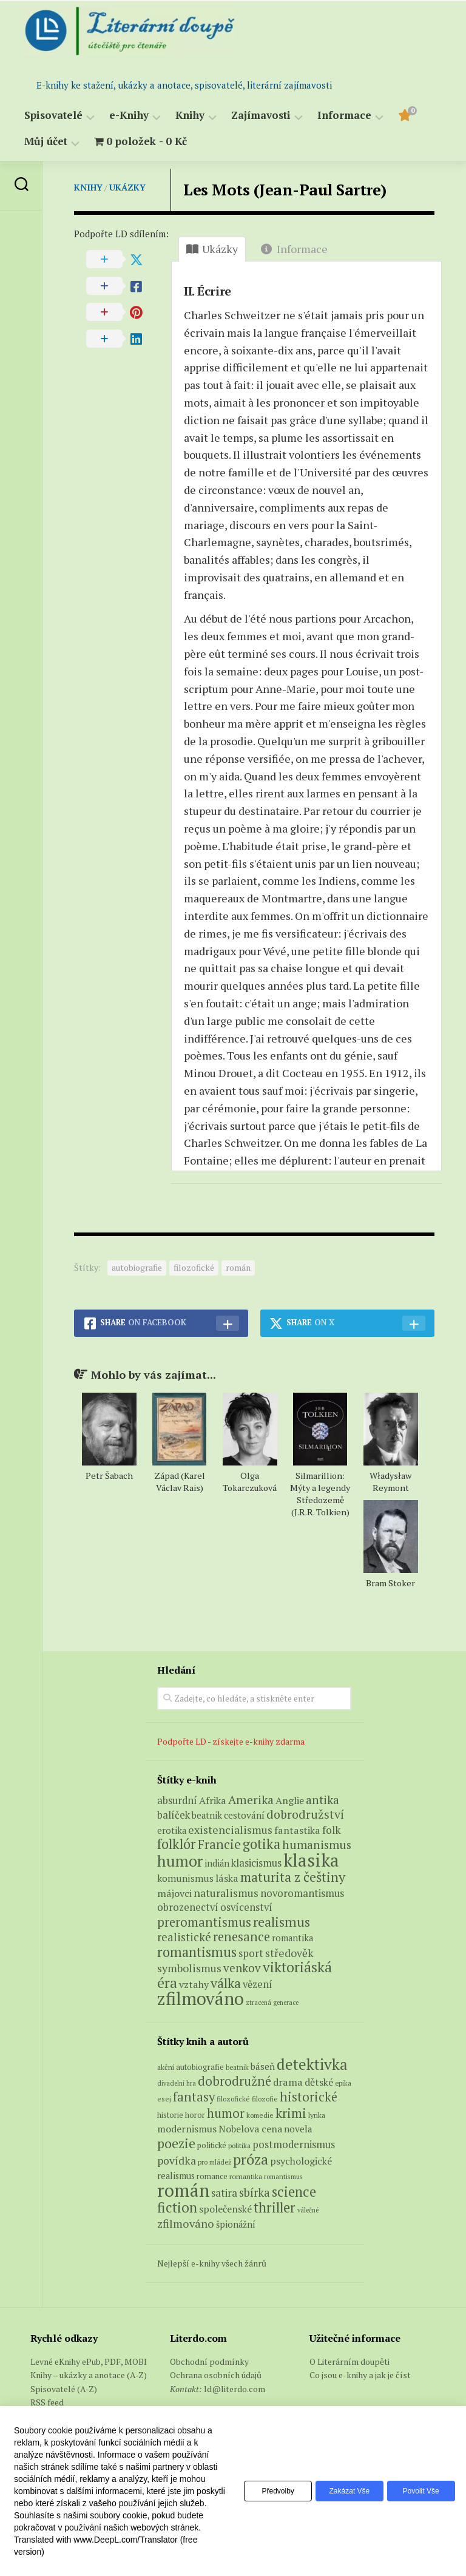  Describe the element at coordinates (195, 2115) in the screenshot. I see `horor [horor (73 položek)]` at that location.